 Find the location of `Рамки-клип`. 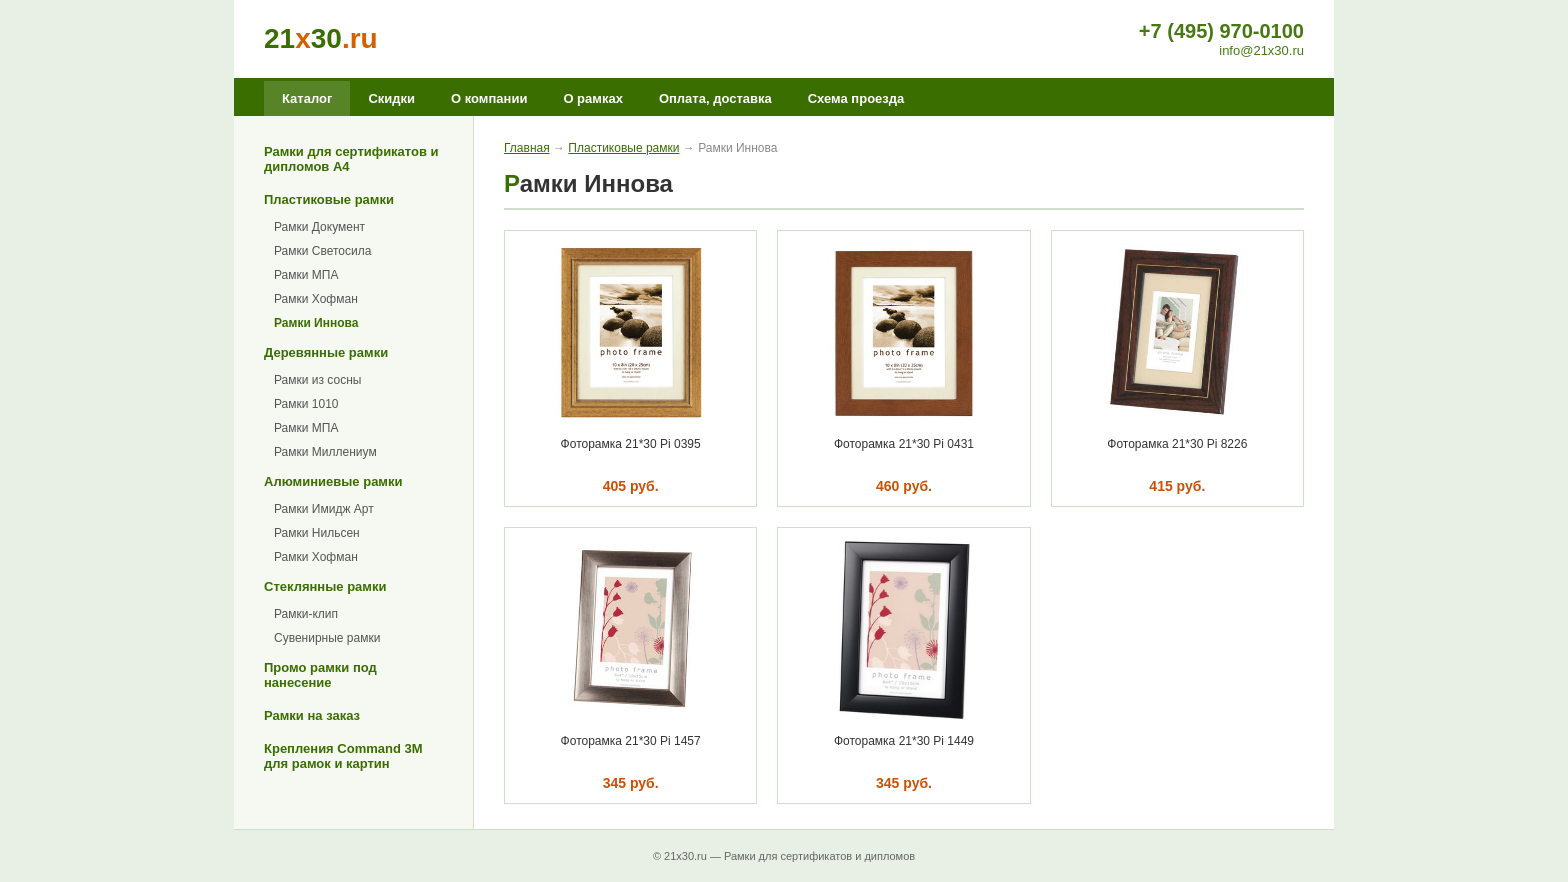

Рамки-клип is located at coordinates (306, 614).